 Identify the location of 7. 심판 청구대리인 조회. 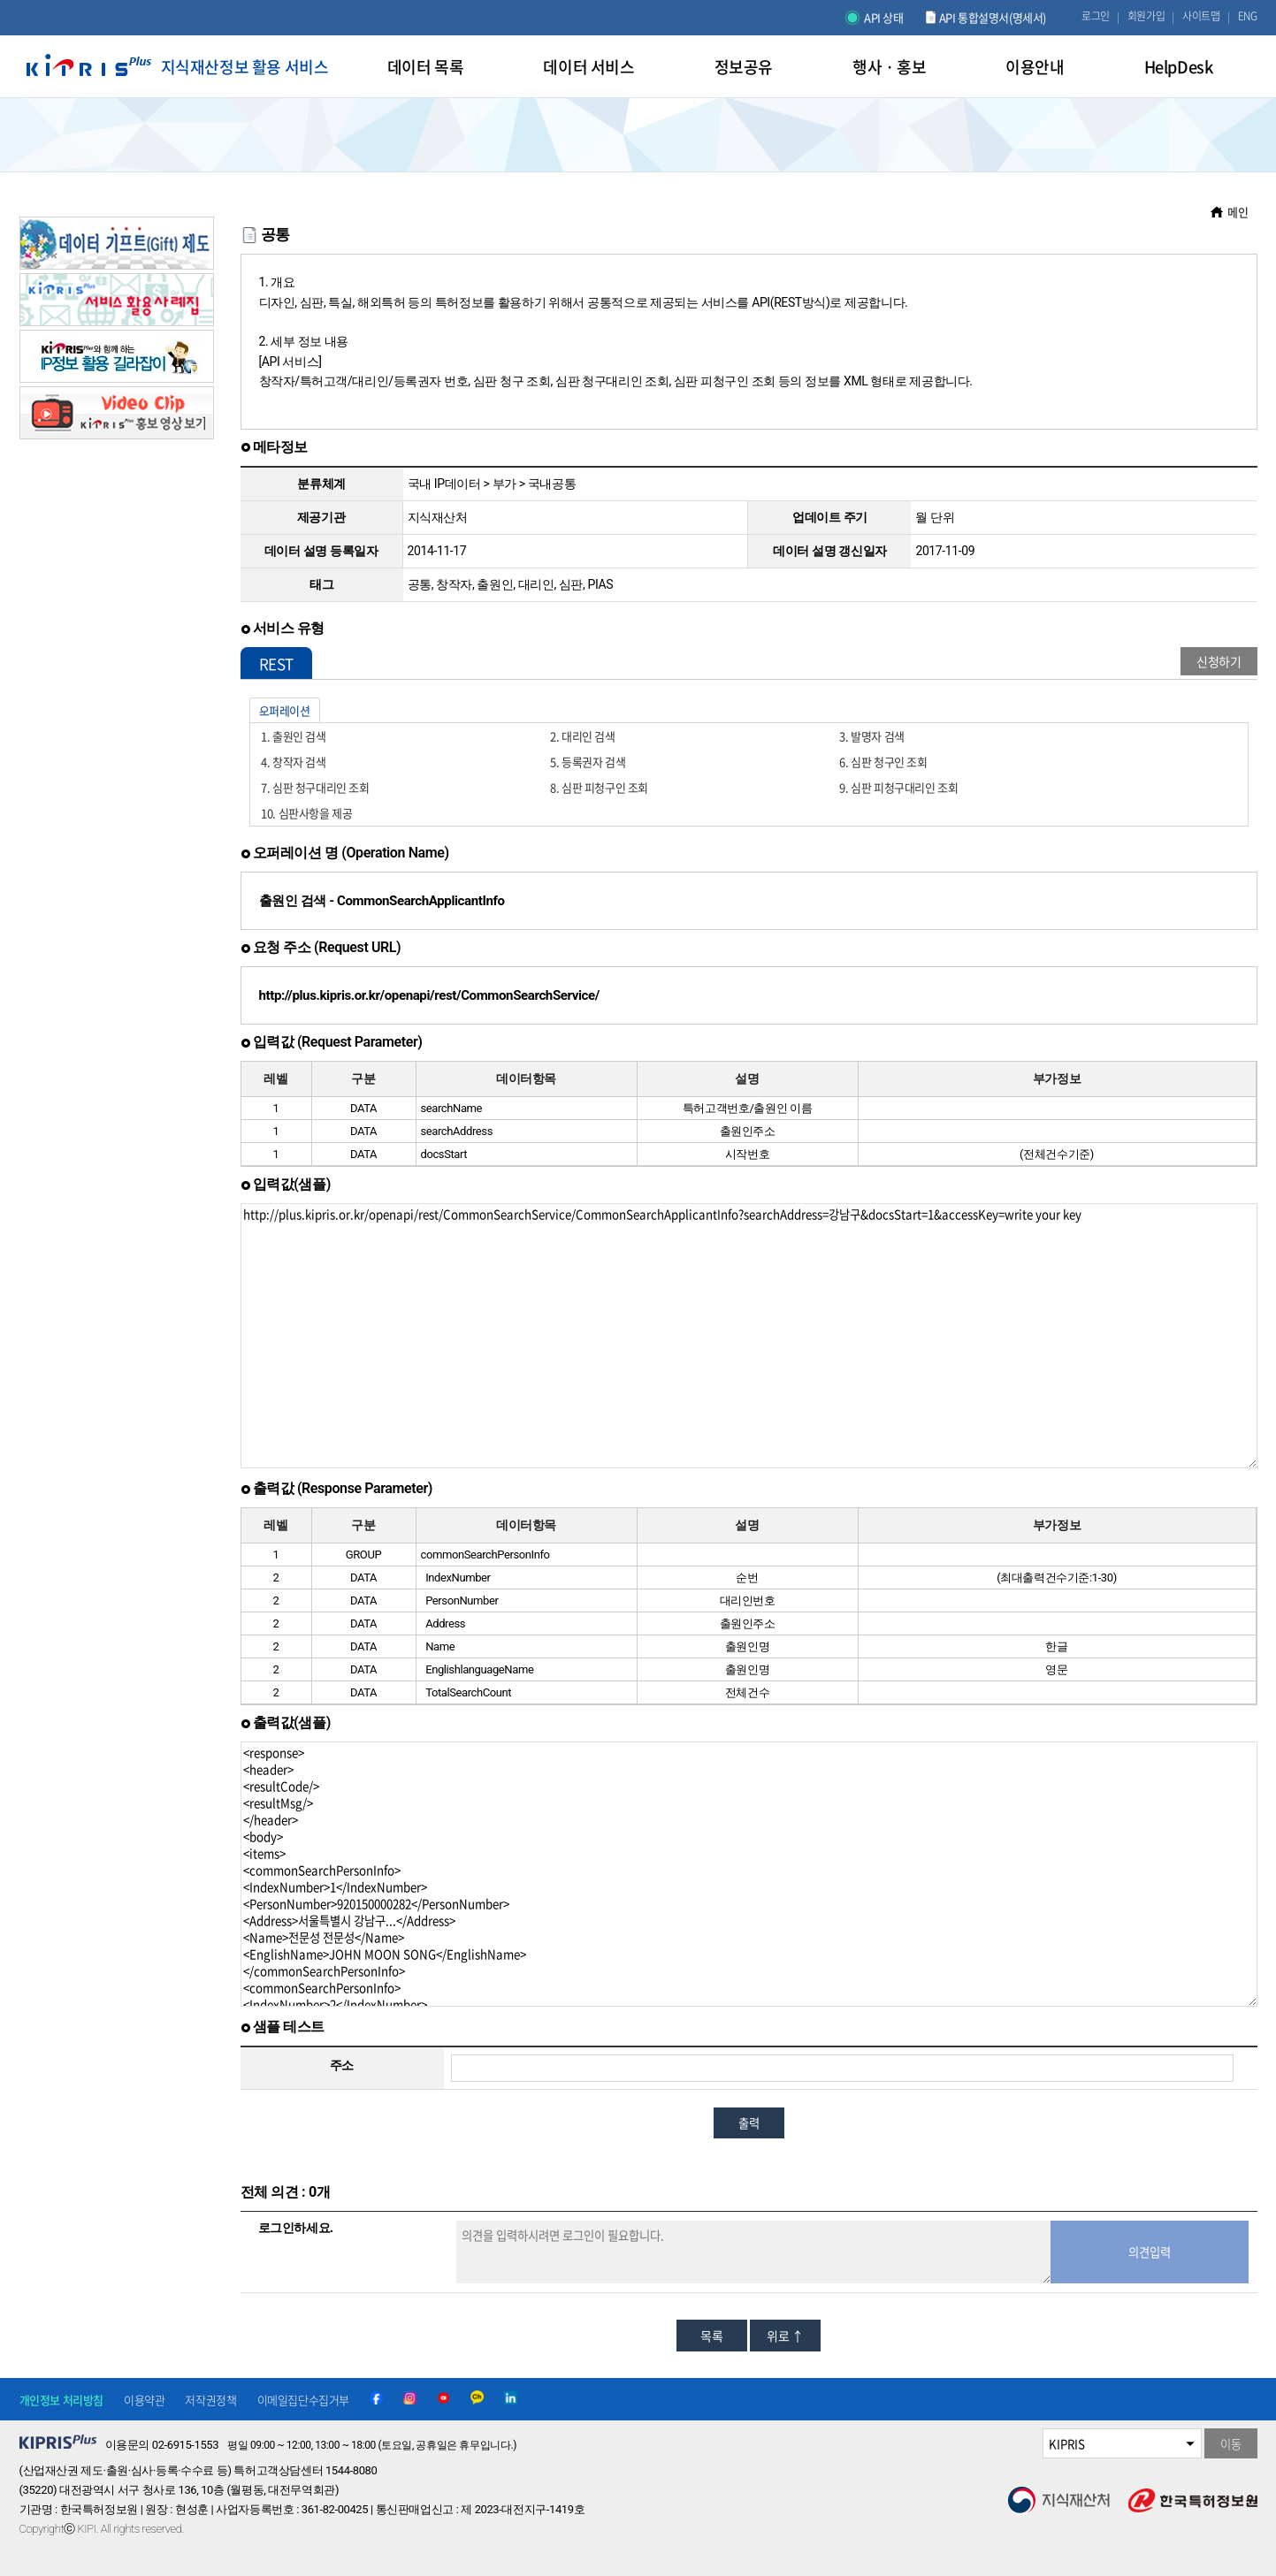
(315, 787).